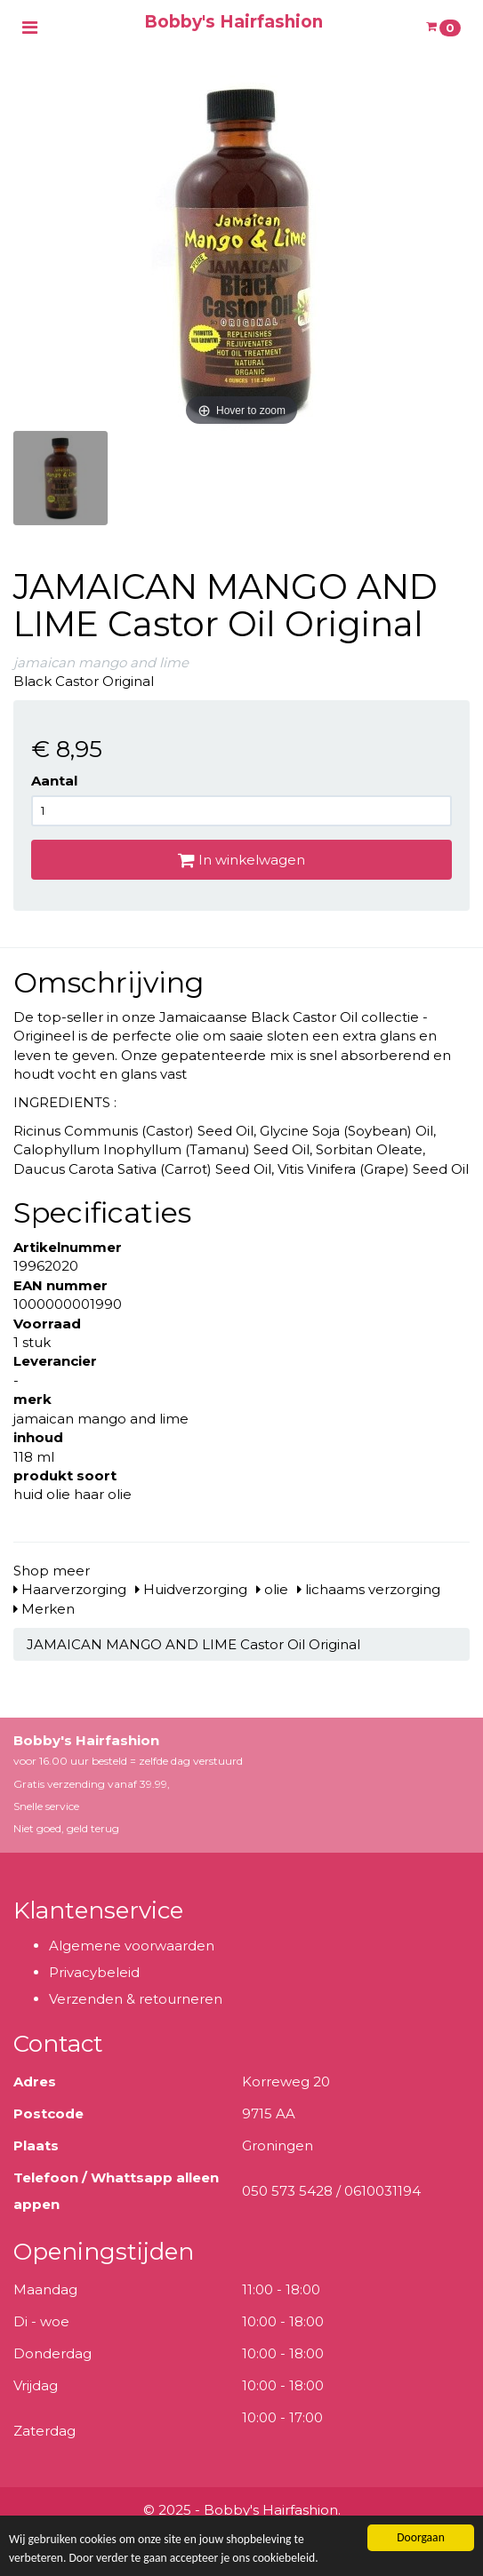 The image size is (483, 2576). What do you see at coordinates (94, 1972) in the screenshot?
I see `Privacybeleid` at bounding box center [94, 1972].